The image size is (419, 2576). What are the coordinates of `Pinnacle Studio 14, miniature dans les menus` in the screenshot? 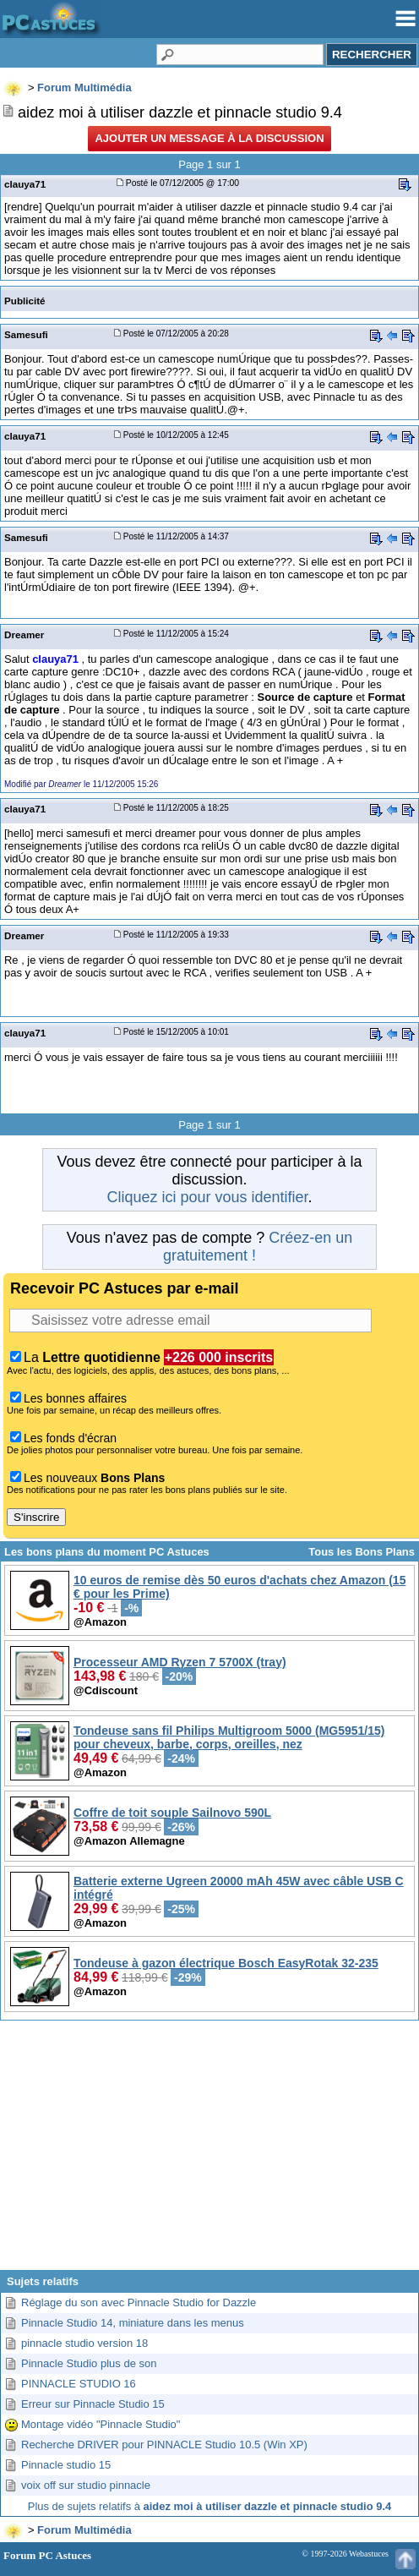 It's located at (132, 2322).